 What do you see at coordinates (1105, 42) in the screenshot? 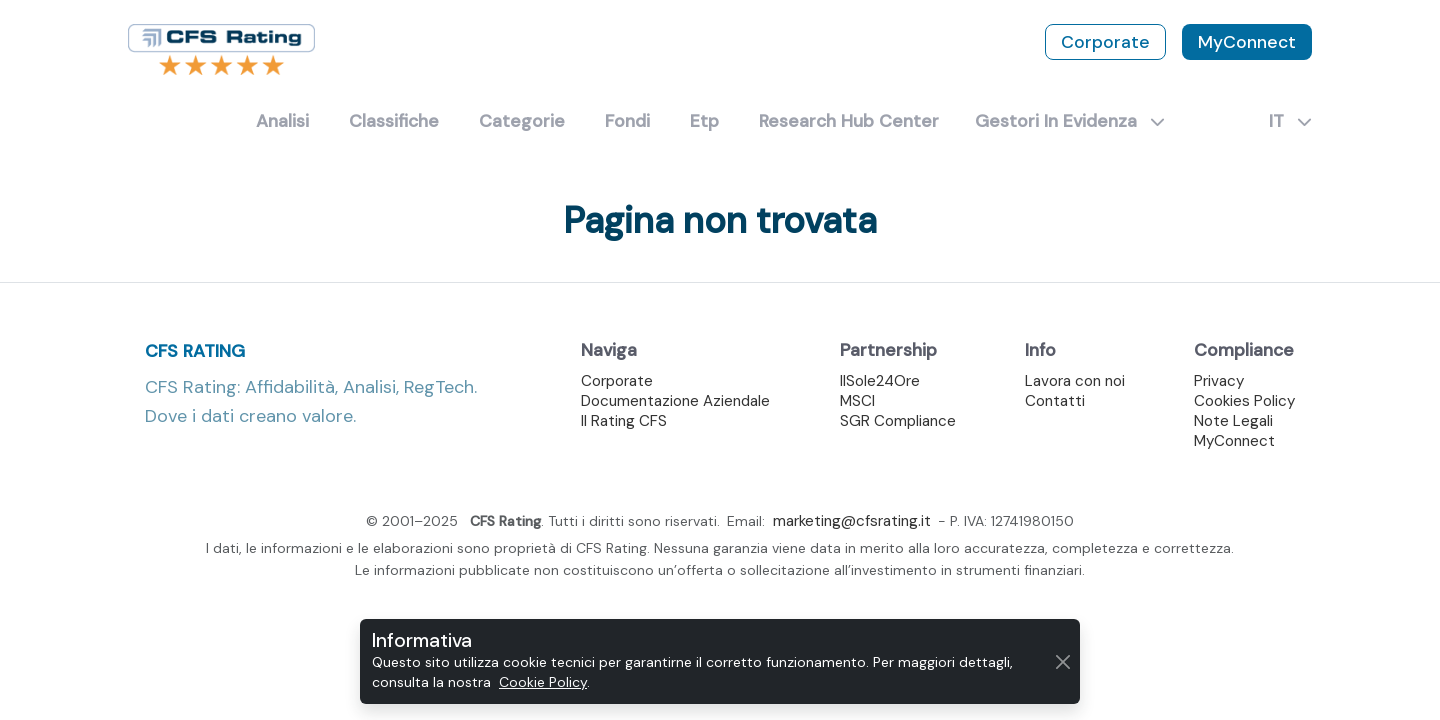
I see `Corporate` at bounding box center [1105, 42].